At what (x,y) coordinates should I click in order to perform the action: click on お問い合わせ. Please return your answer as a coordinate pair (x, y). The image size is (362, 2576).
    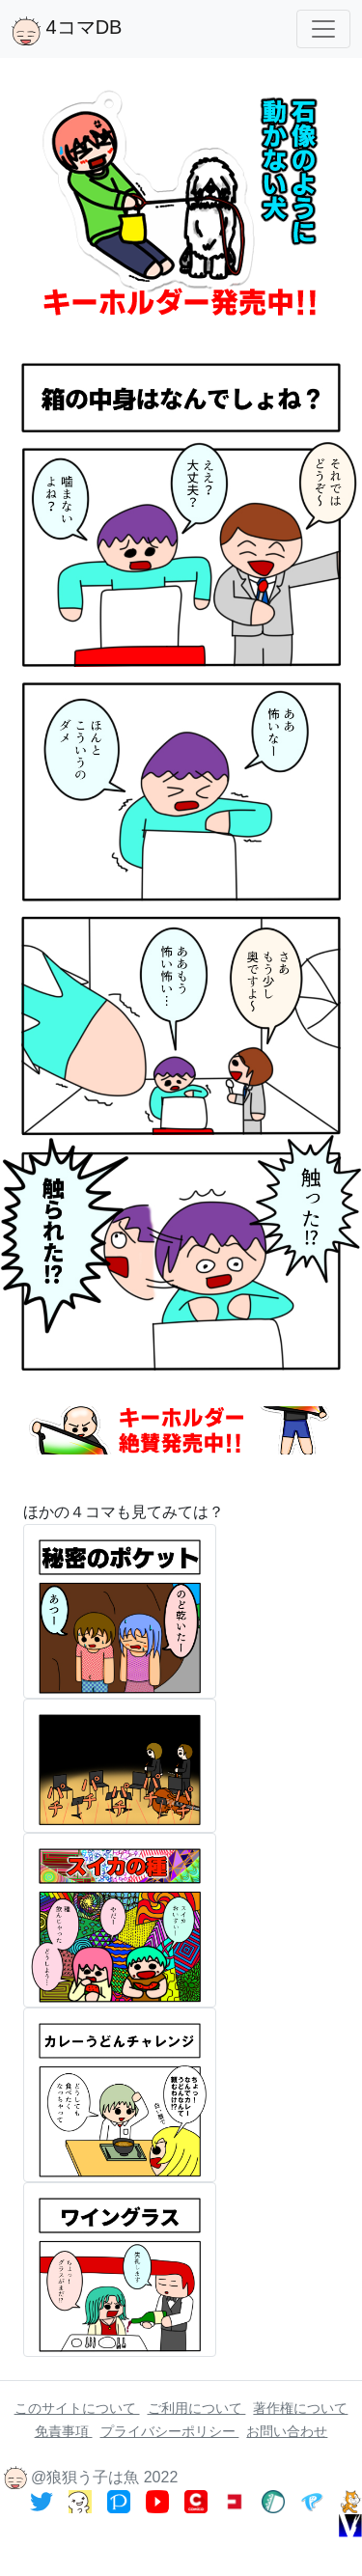
    Looking at the image, I should click on (286, 2431).